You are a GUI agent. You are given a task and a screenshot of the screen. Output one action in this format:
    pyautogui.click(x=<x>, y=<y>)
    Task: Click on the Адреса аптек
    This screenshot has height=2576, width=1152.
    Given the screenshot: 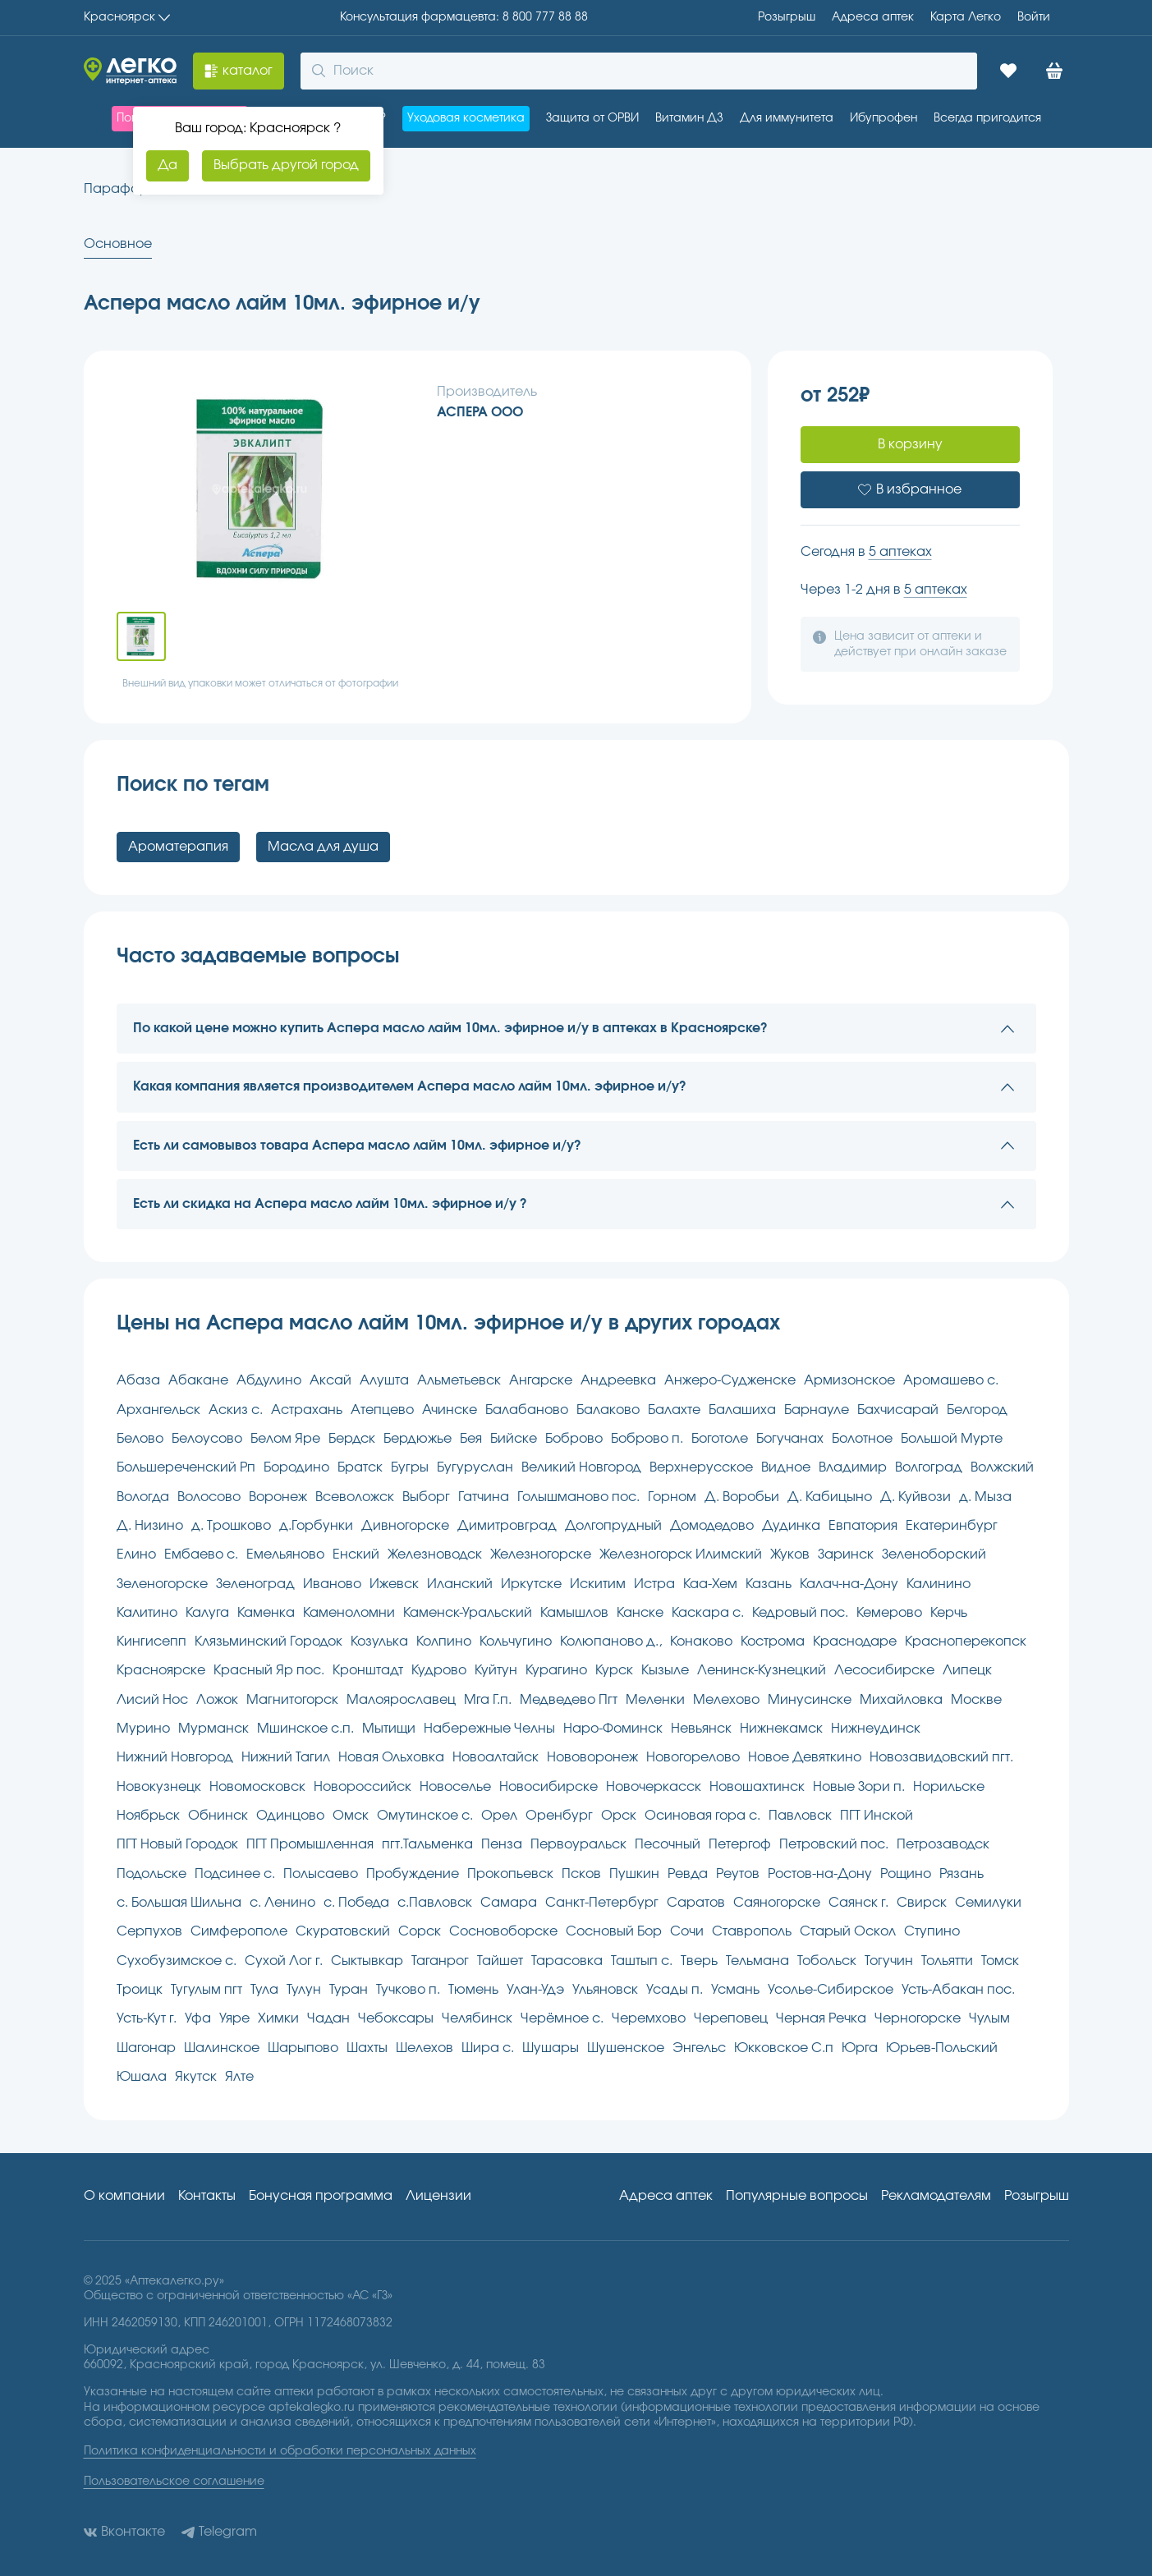 What is the action you would take?
    pyautogui.click(x=666, y=2195)
    